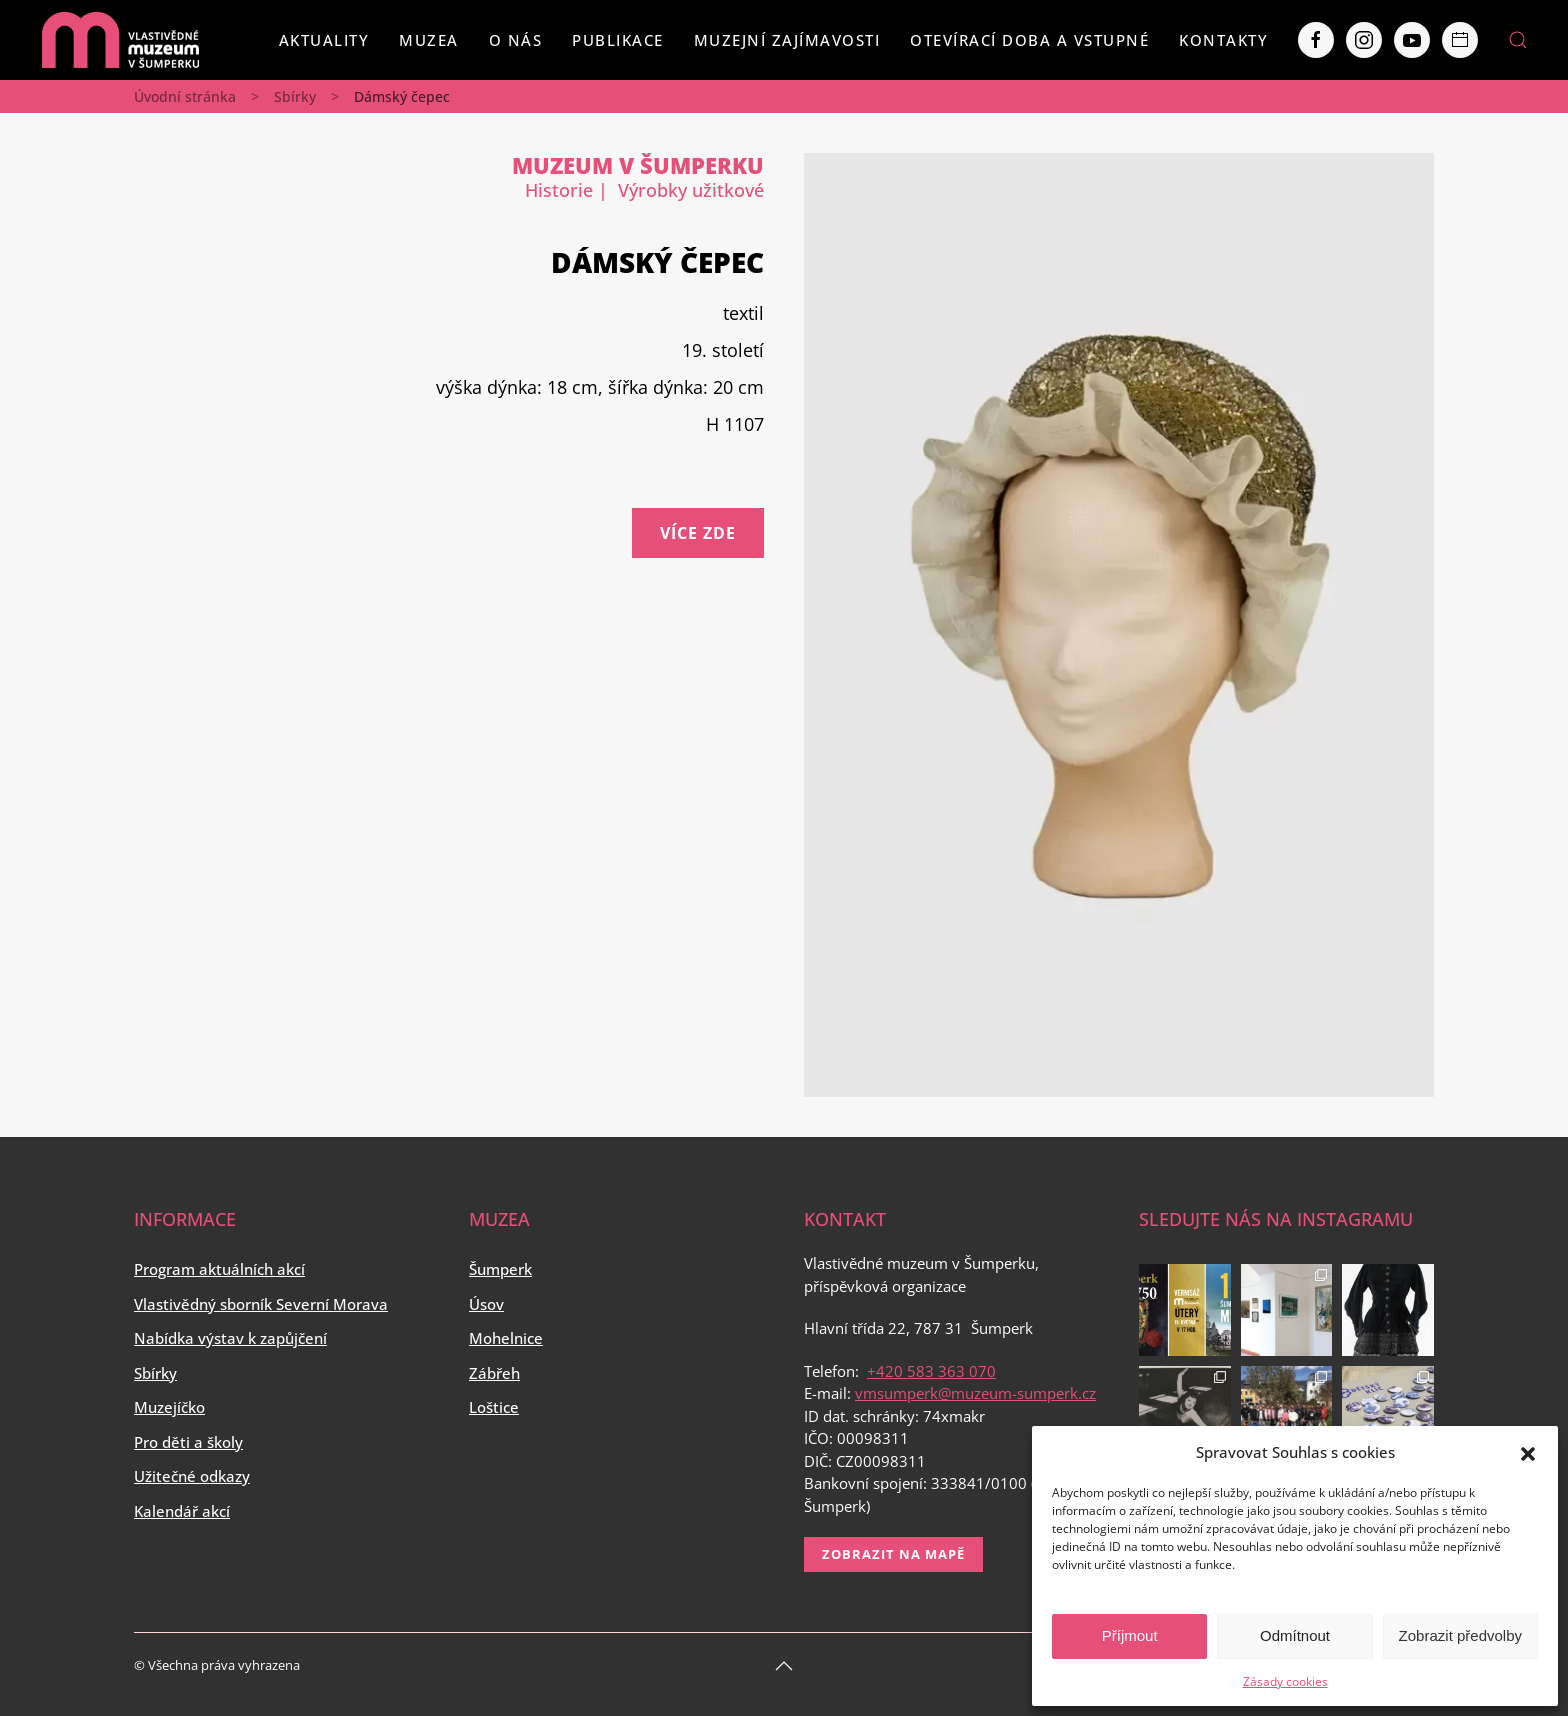 This screenshot has height=1716, width=1568. What do you see at coordinates (500, 1269) in the screenshot?
I see `Šumperk` at bounding box center [500, 1269].